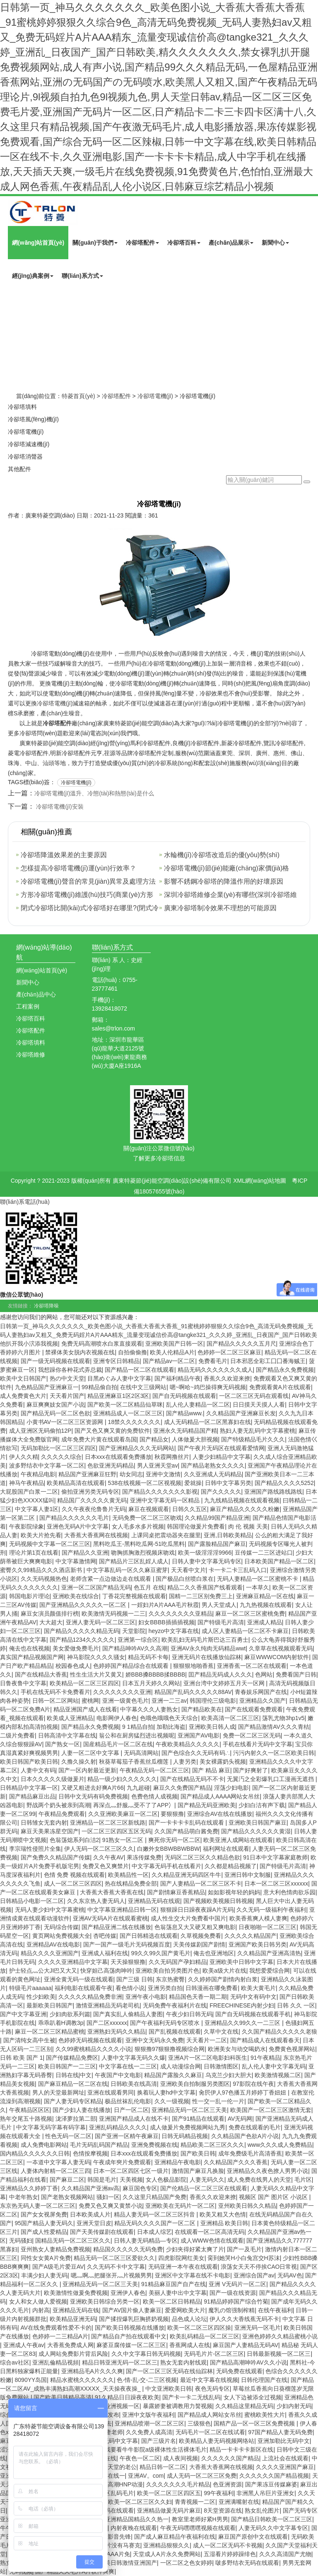  Describe the element at coordinates (158, 2440) in the screenshot. I see `国产三级片名` at that location.